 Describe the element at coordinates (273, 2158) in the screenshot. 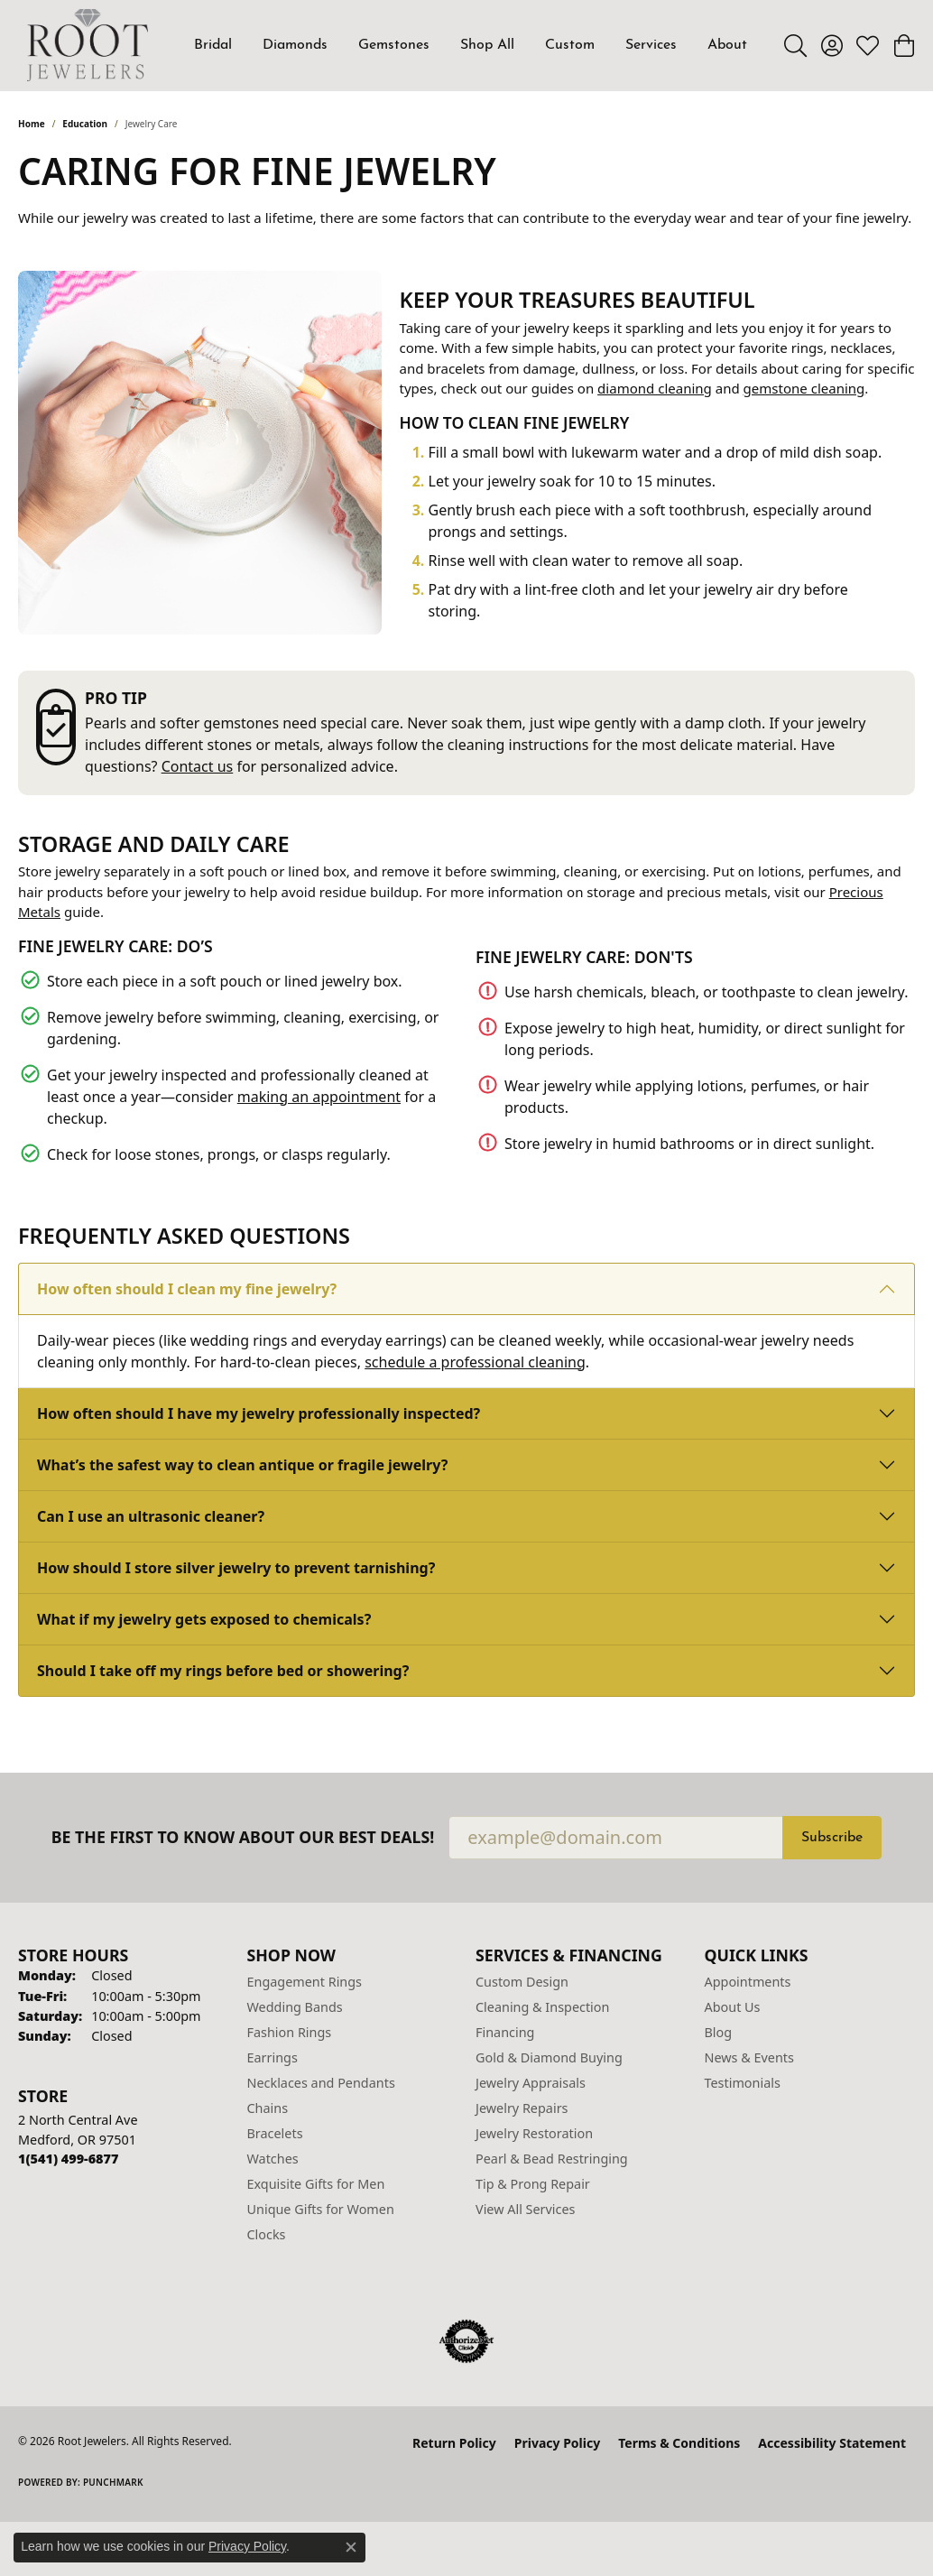

I see `Watches [menuitem]` at that location.